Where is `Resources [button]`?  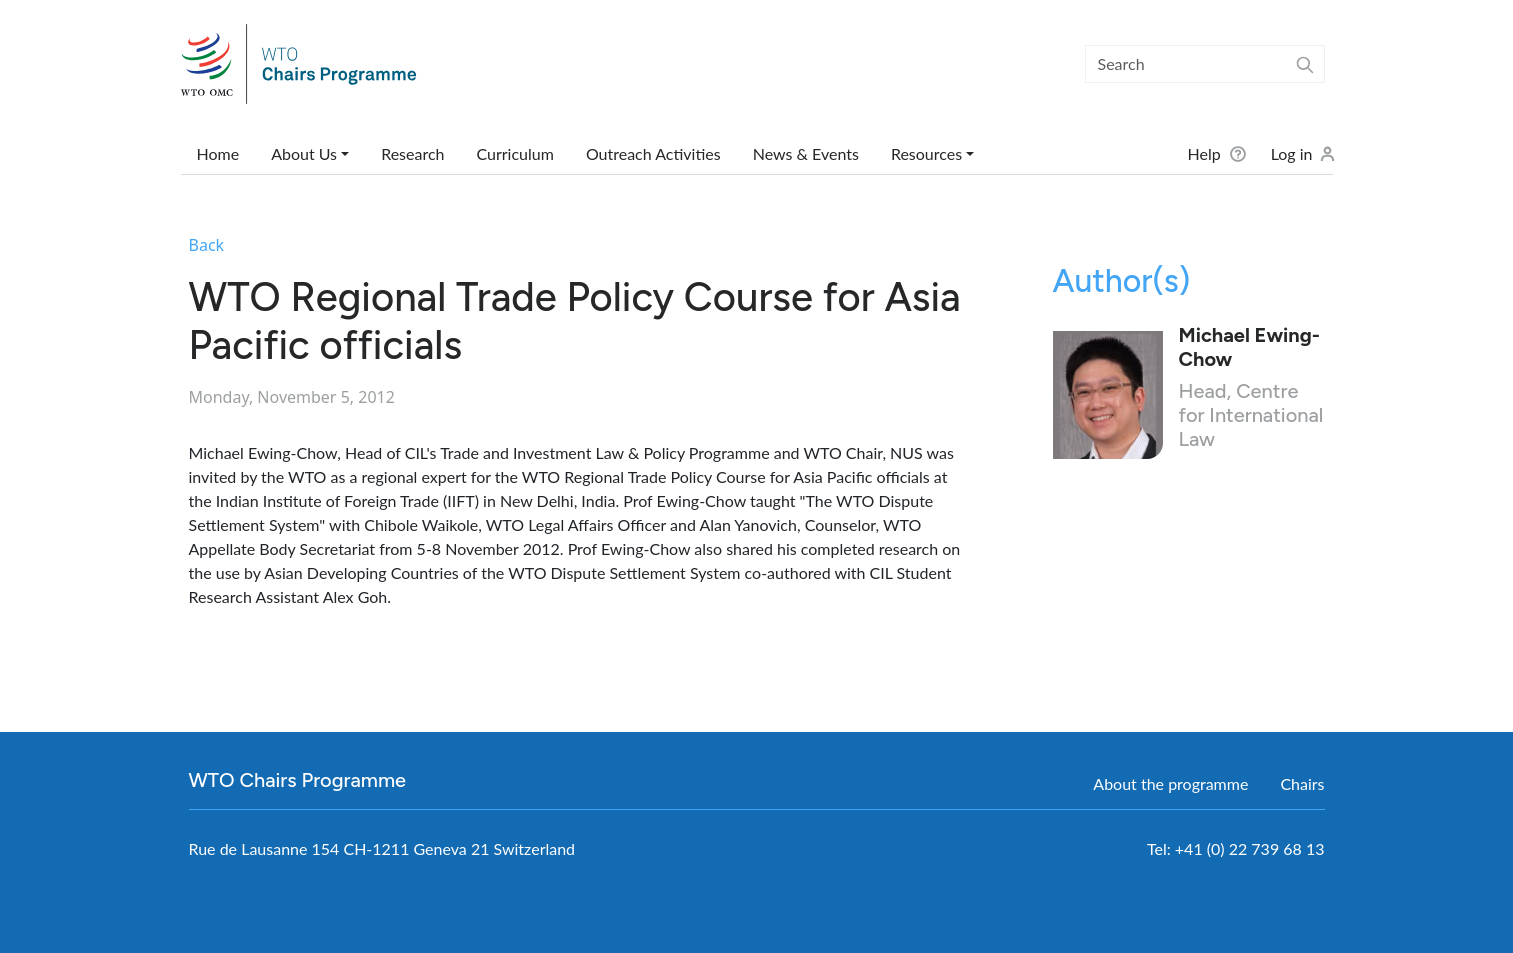
Resources [button] is located at coordinates (926, 153).